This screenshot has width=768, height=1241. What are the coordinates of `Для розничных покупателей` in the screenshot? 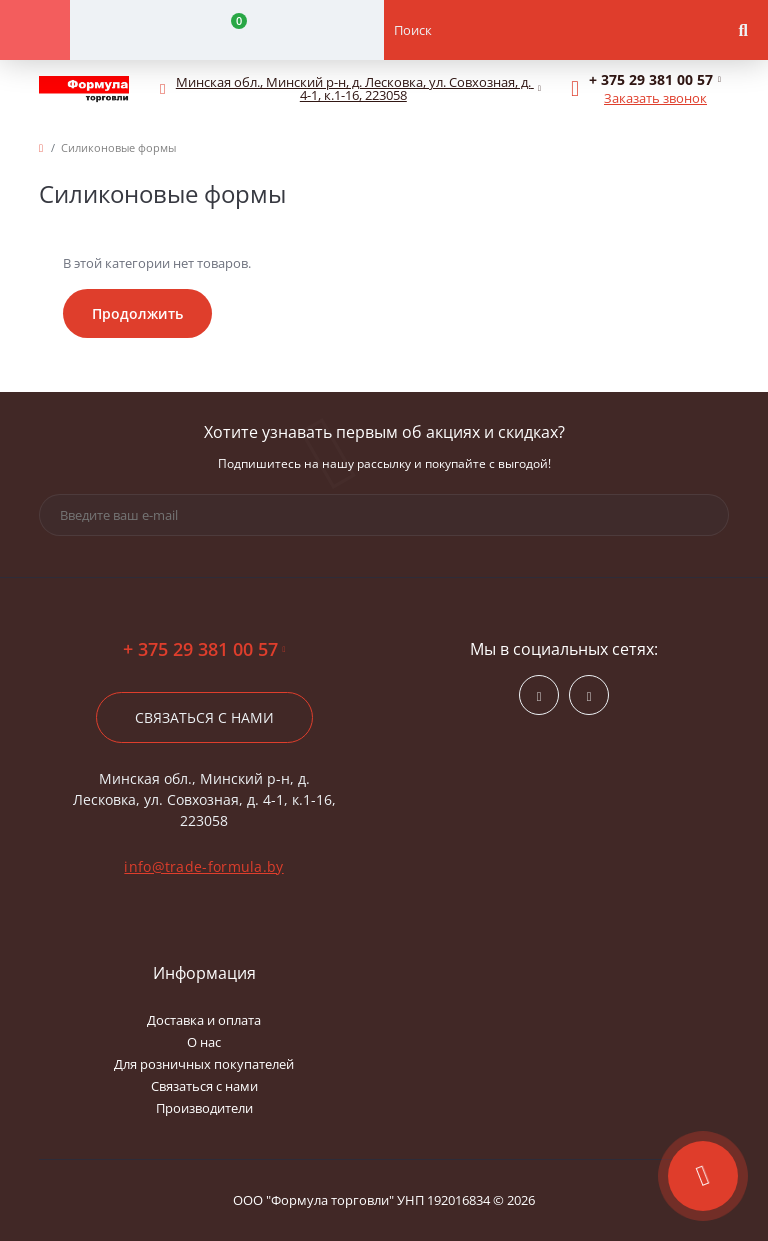 It's located at (204, 1064).